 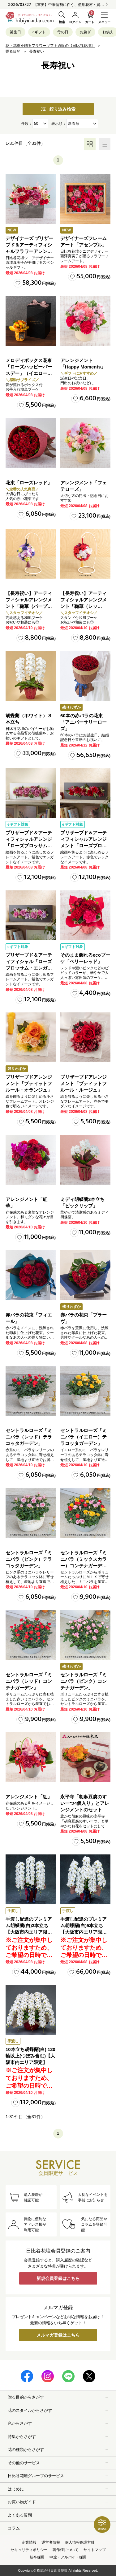 What do you see at coordinates (83, 845) in the screenshot?
I see `プリザーブド＆アーティフィシャルアレンジメント「ローズブロッサム・パッションロッソ」` at bounding box center [83, 845].